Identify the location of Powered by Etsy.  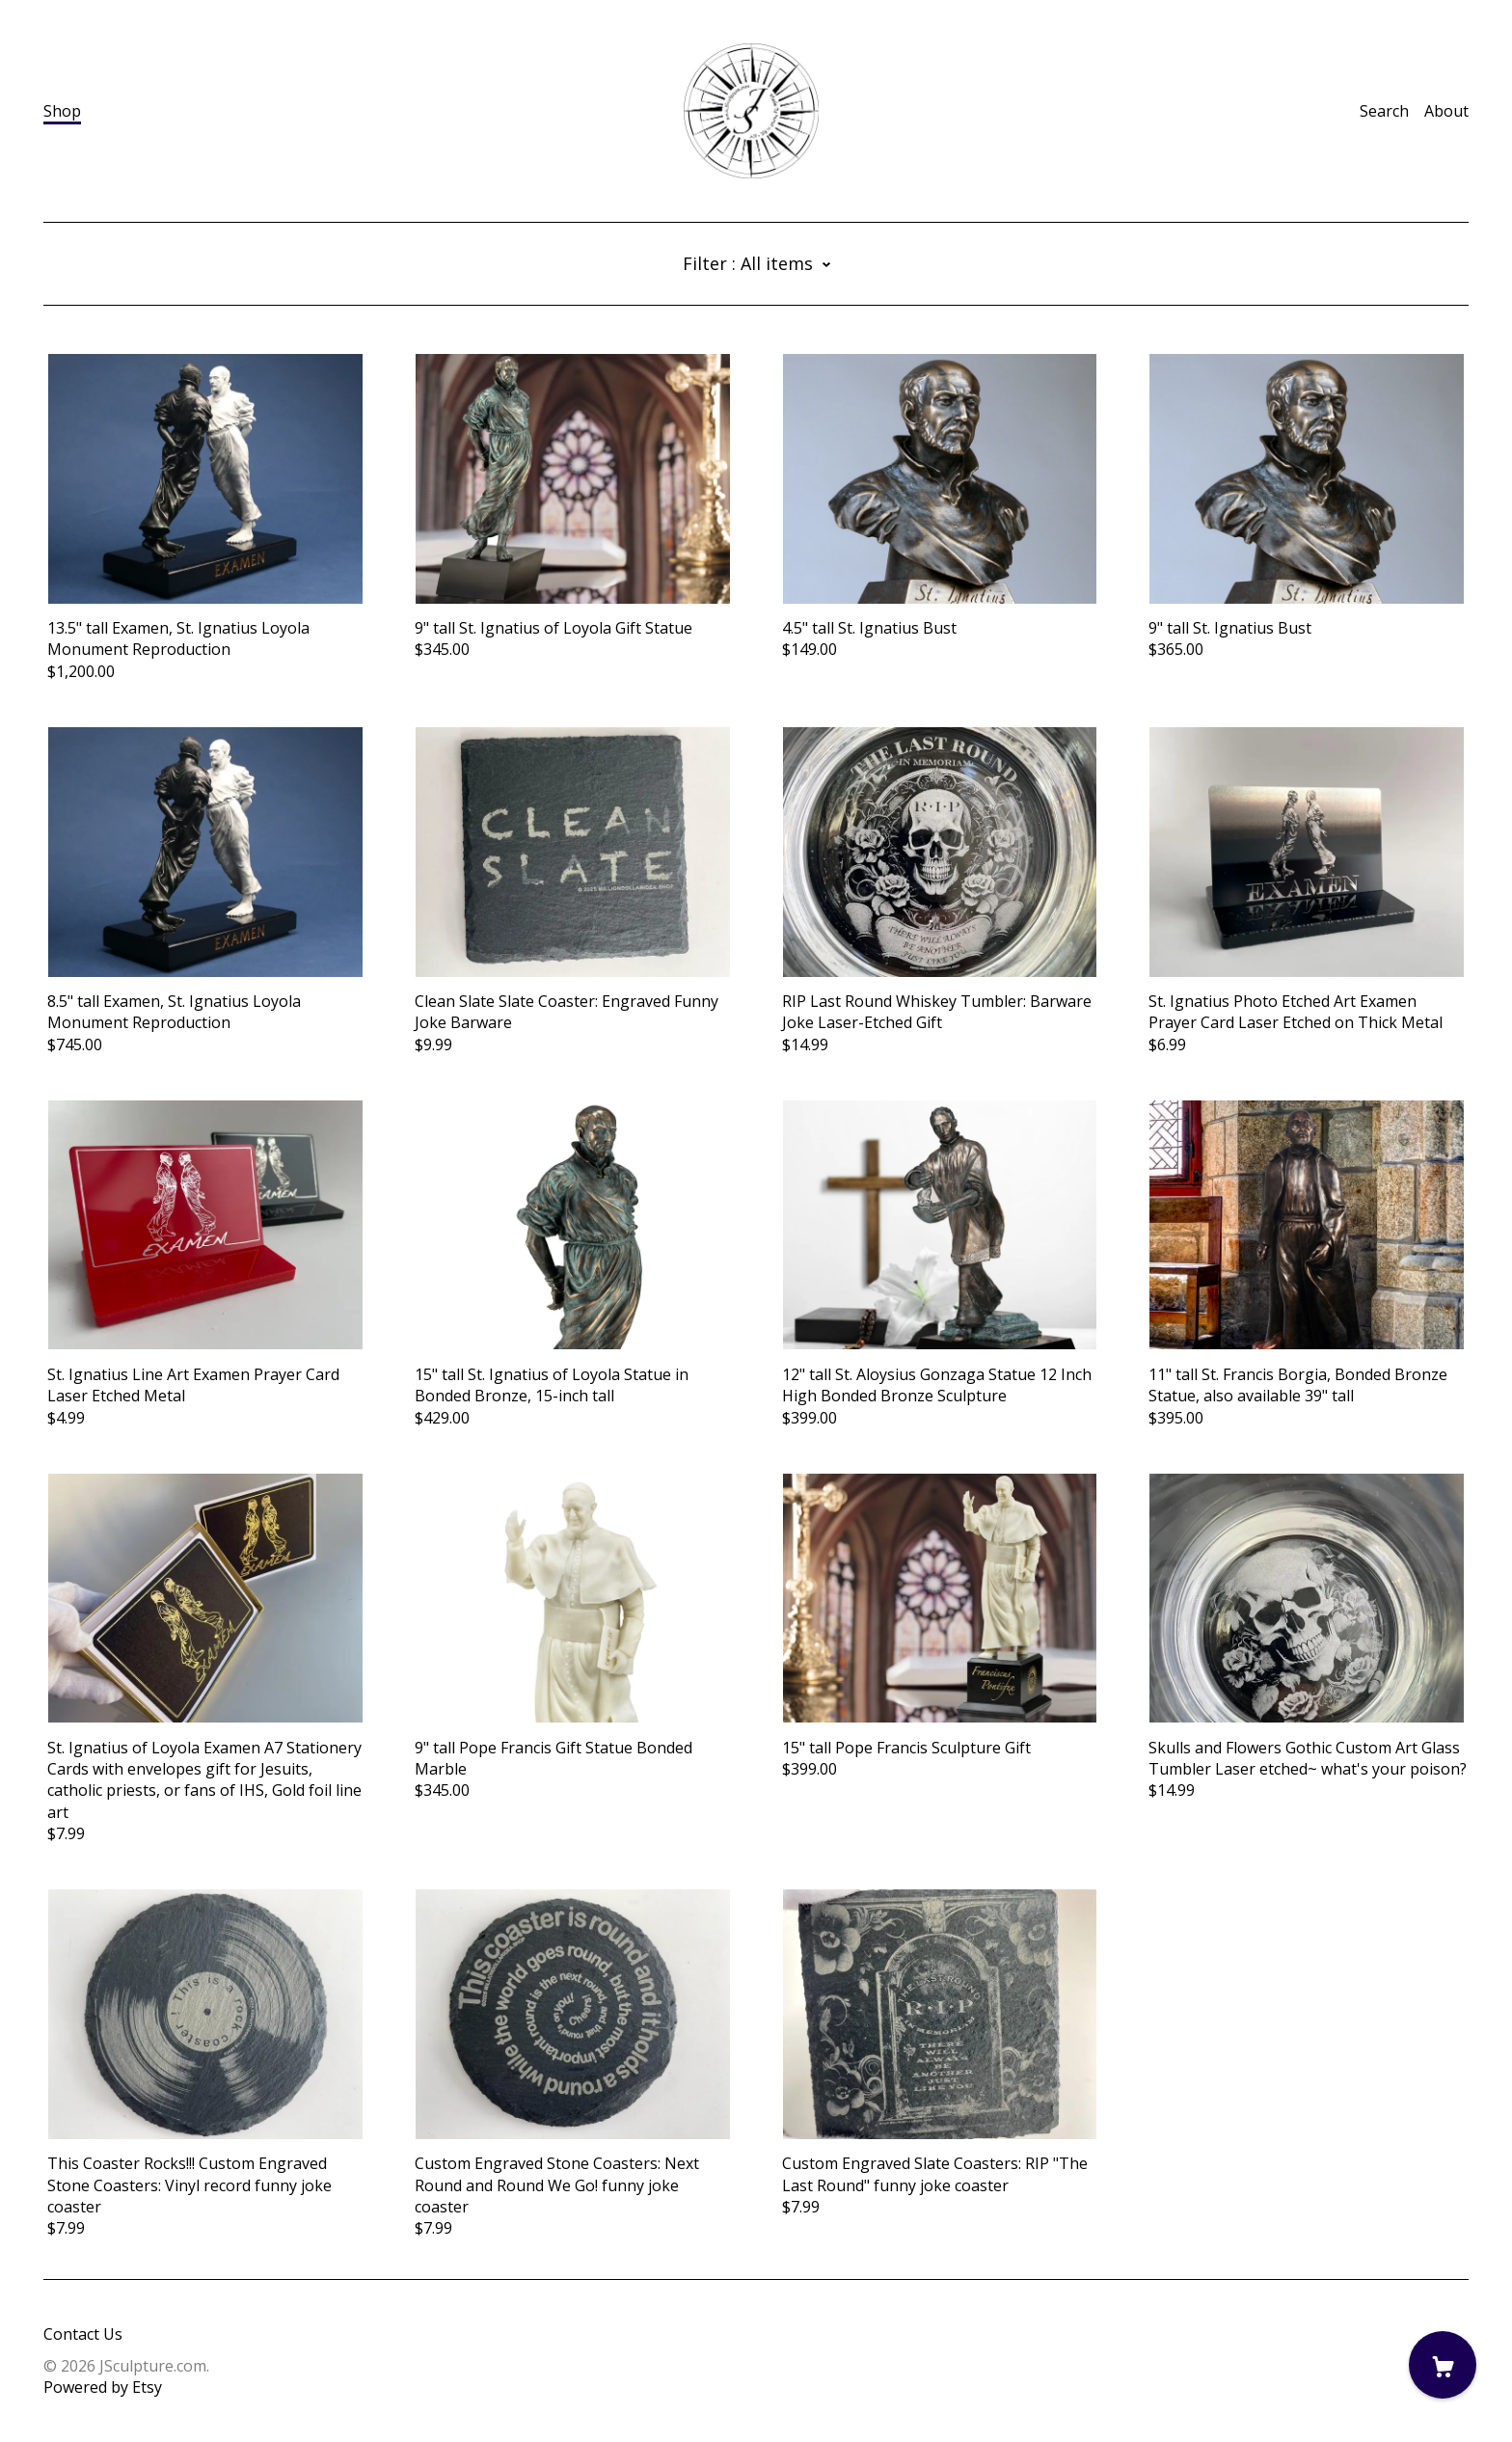
(102, 2387).